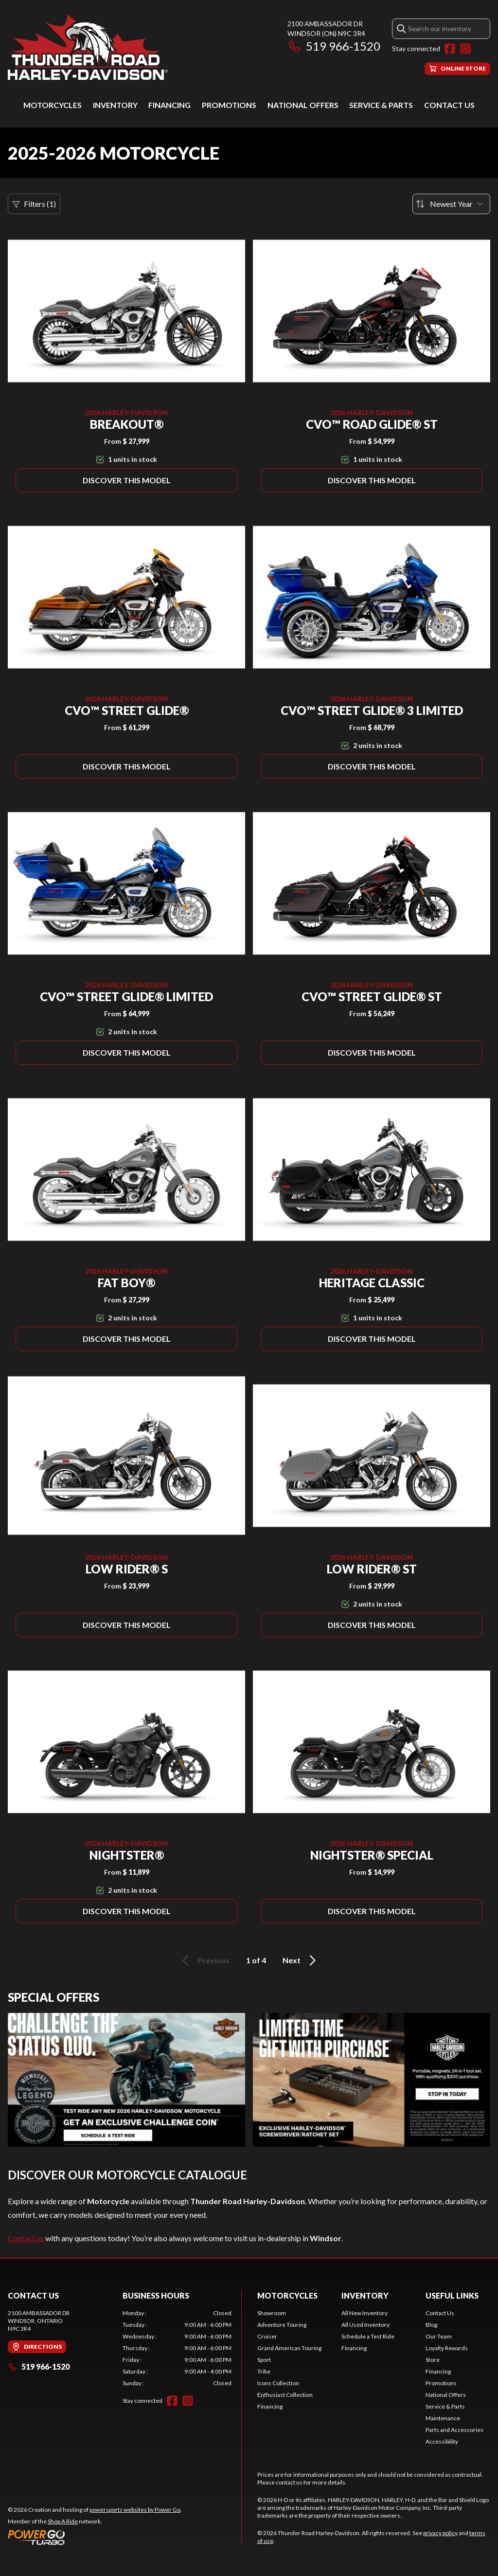 This screenshot has height=2576, width=498. What do you see at coordinates (88, 47) in the screenshot?
I see `[Thunder Road Harley-Davidson]` at bounding box center [88, 47].